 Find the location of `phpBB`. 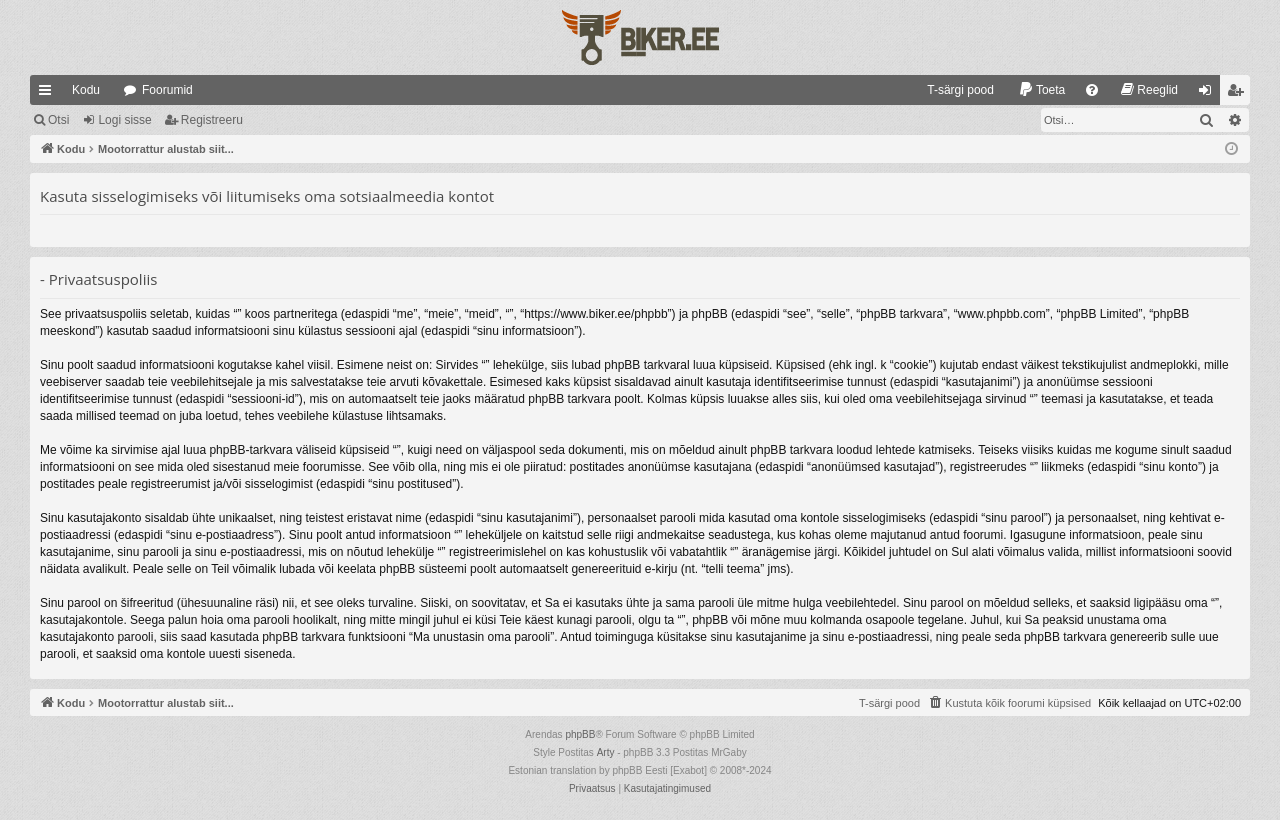

phpBB is located at coordinates (580, 734).